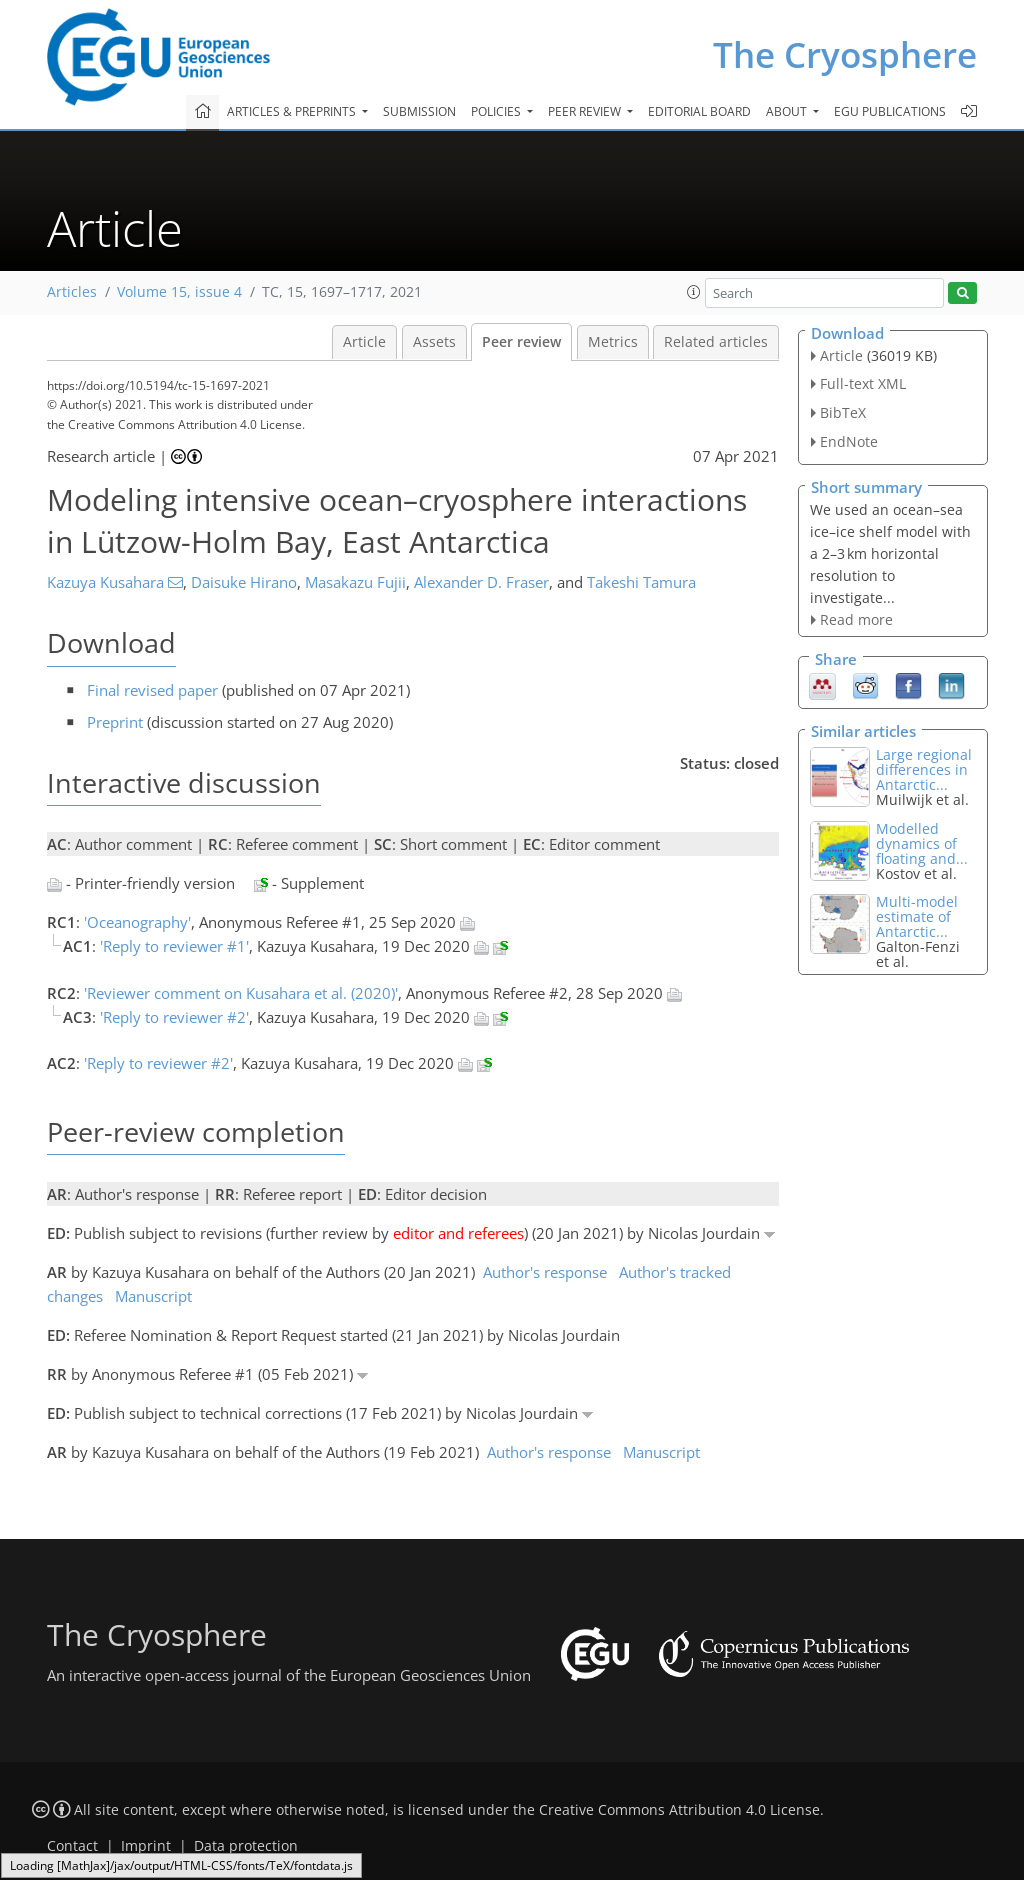 The width and height of the screenshot is (1024, 1880). I want to click on Submission, so click(419, 111).